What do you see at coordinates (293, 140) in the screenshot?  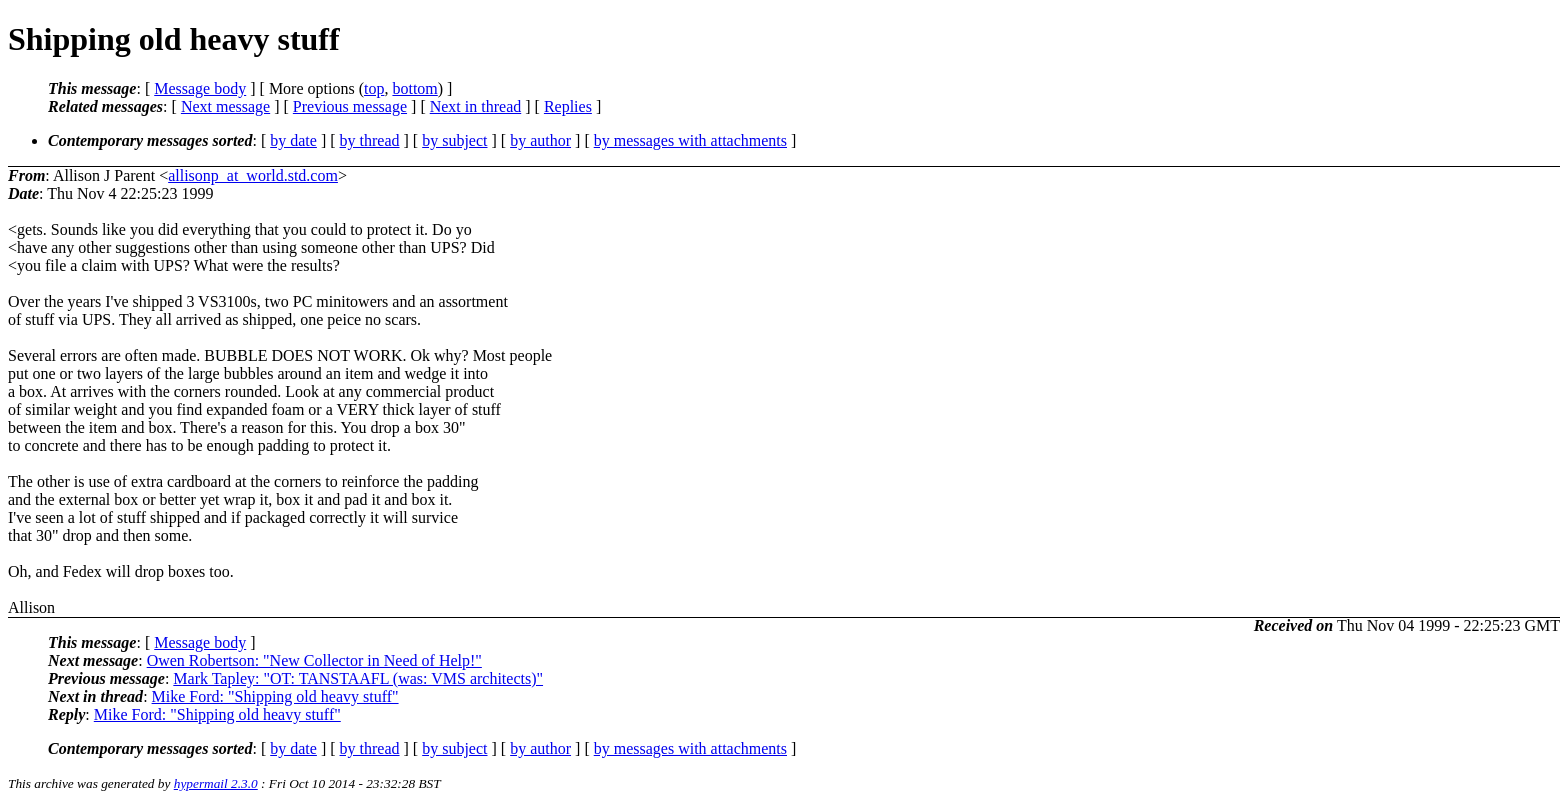 I see `by date` at bounding box center [293, 140].